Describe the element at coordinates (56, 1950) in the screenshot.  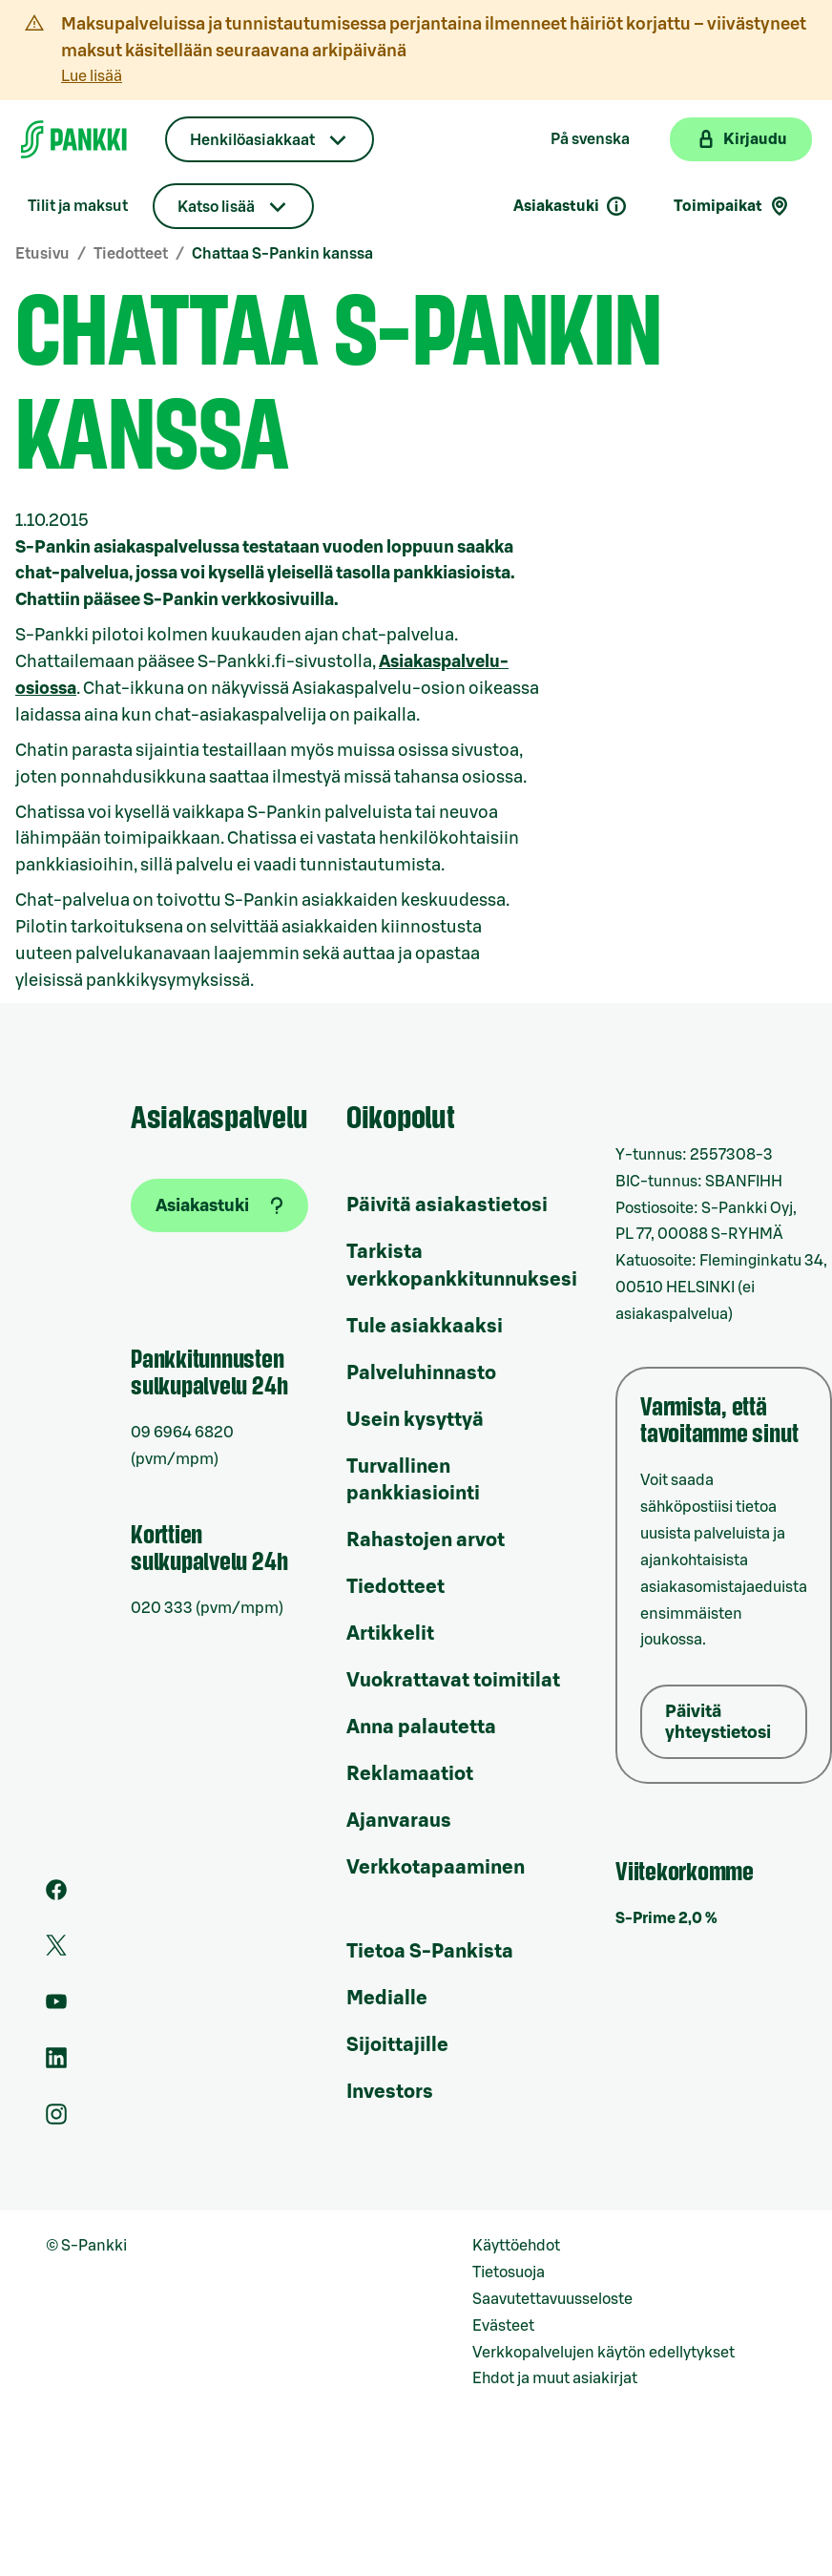
I see `[S-Pankin tili Twitterissä]` at that location.